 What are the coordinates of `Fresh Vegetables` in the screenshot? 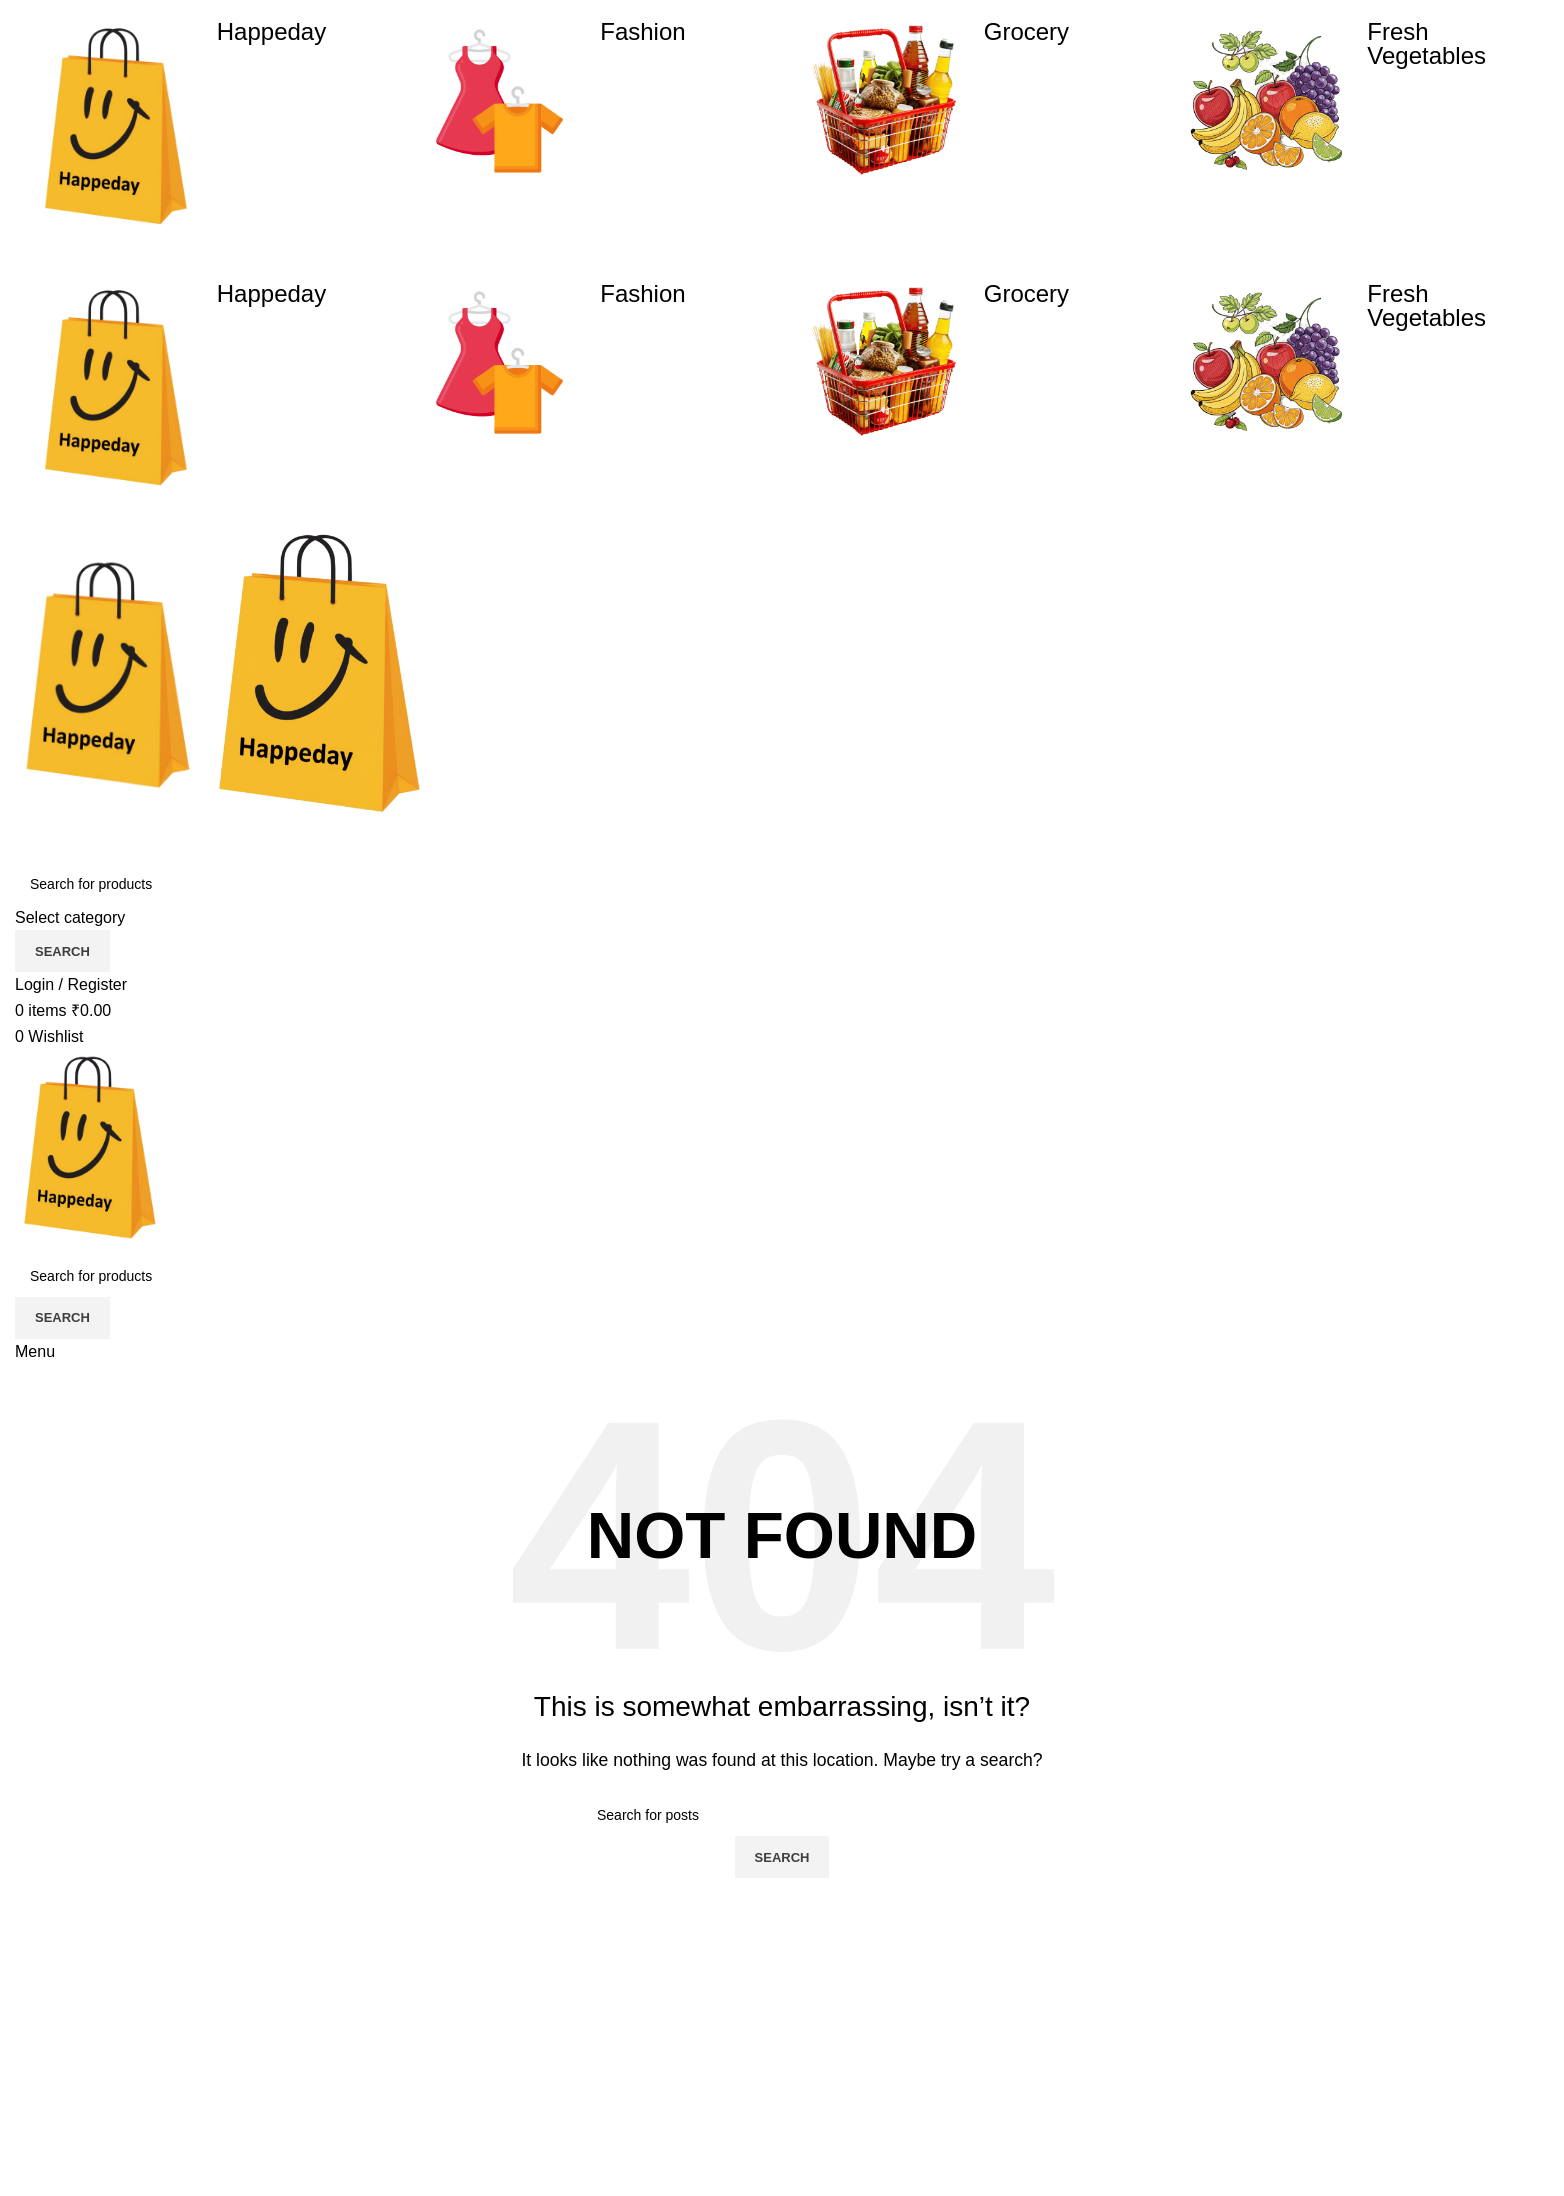 It's located at (1426, 43).